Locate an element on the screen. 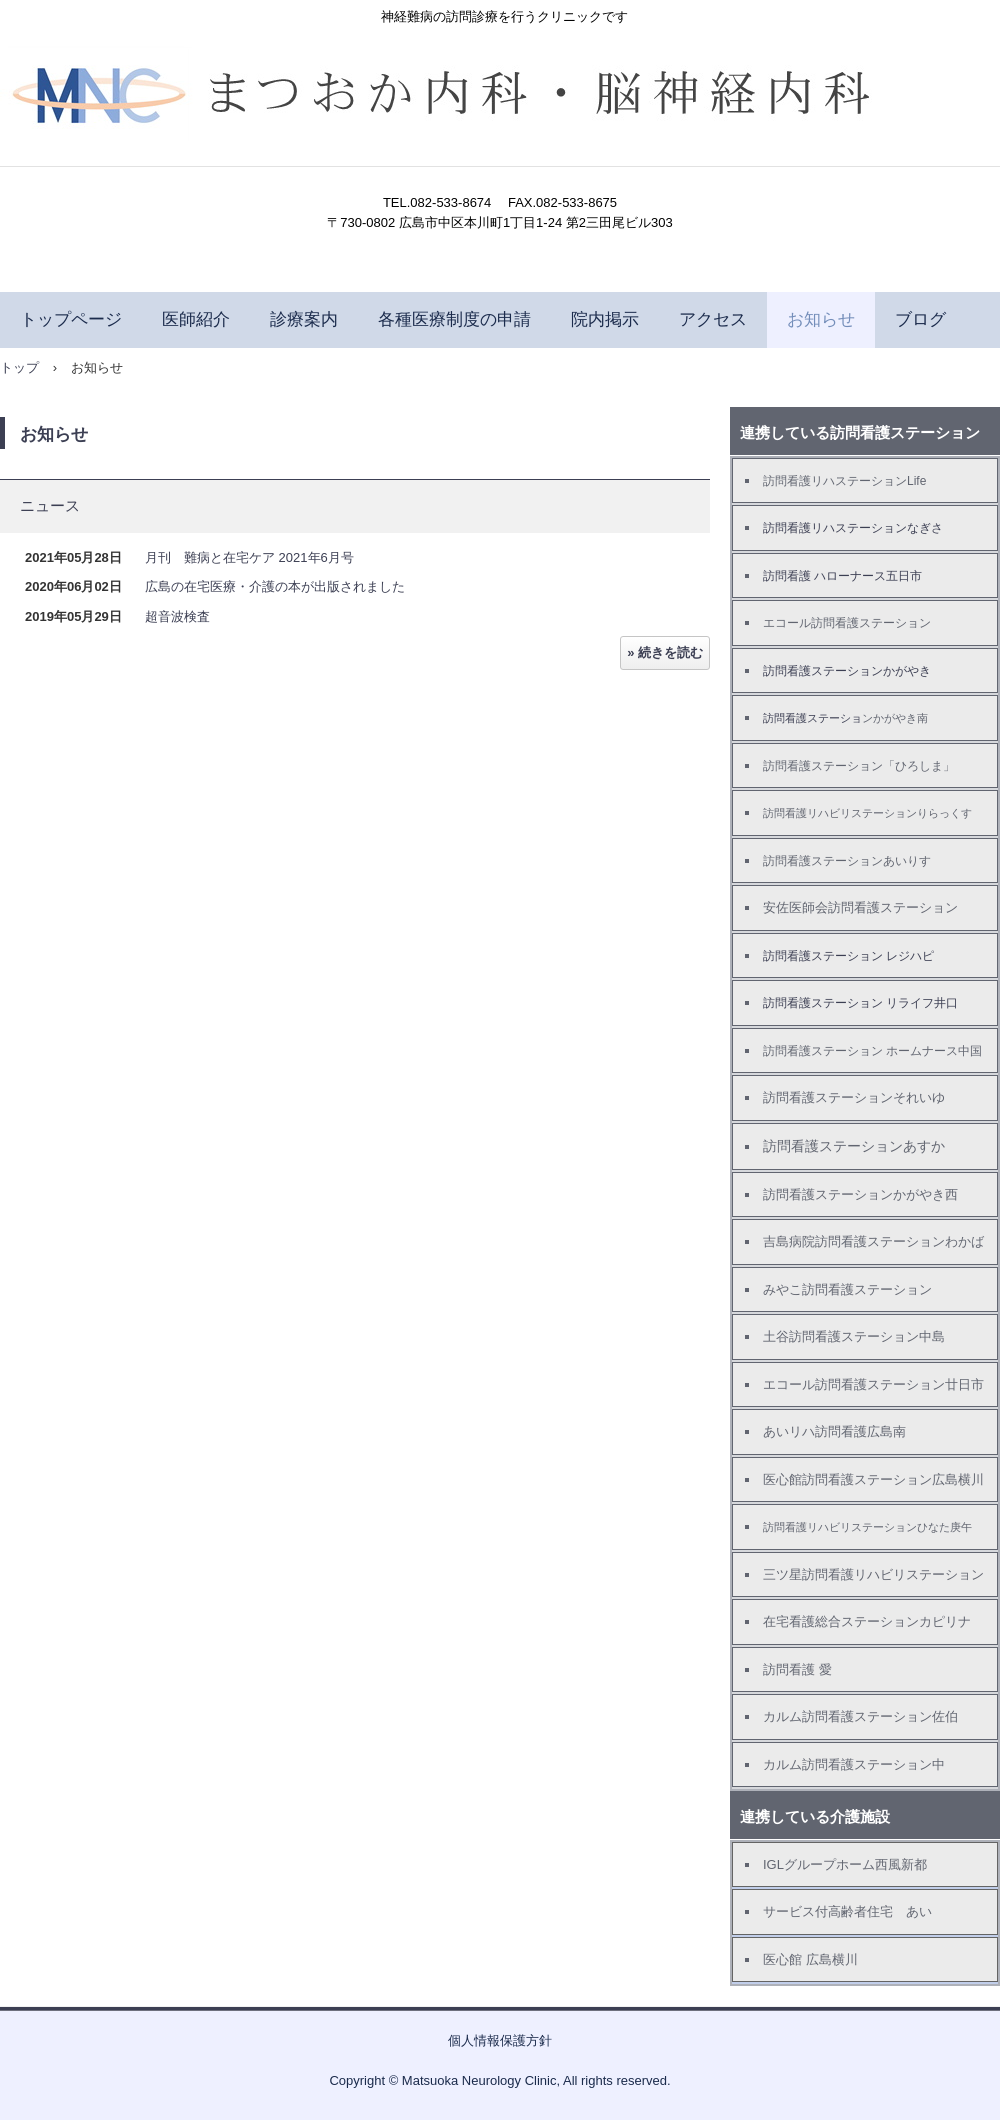  ニュース is located at coordinates (50, 505).